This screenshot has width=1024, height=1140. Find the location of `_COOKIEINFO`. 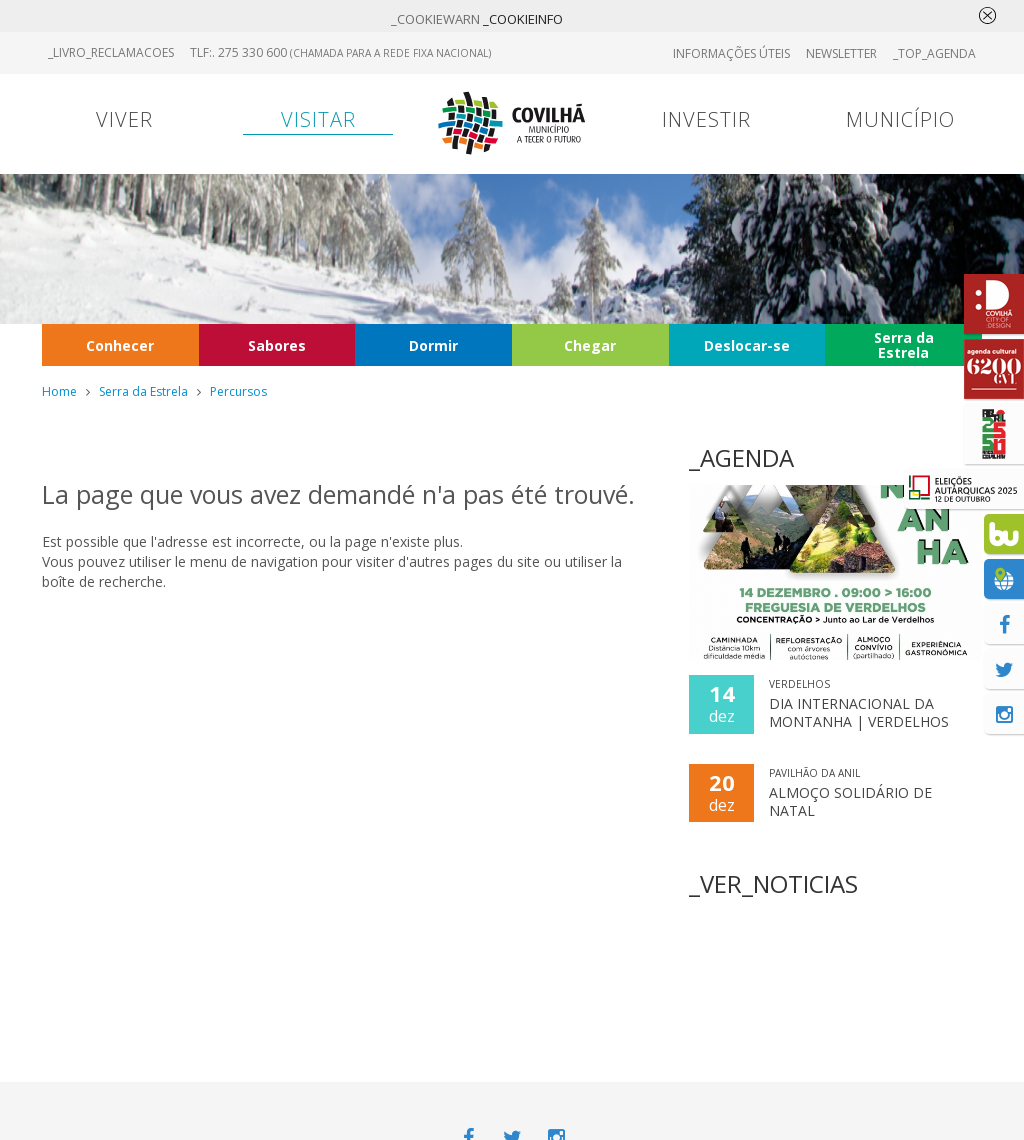

_COOKIEINFO is located at coordinates (523, 19).